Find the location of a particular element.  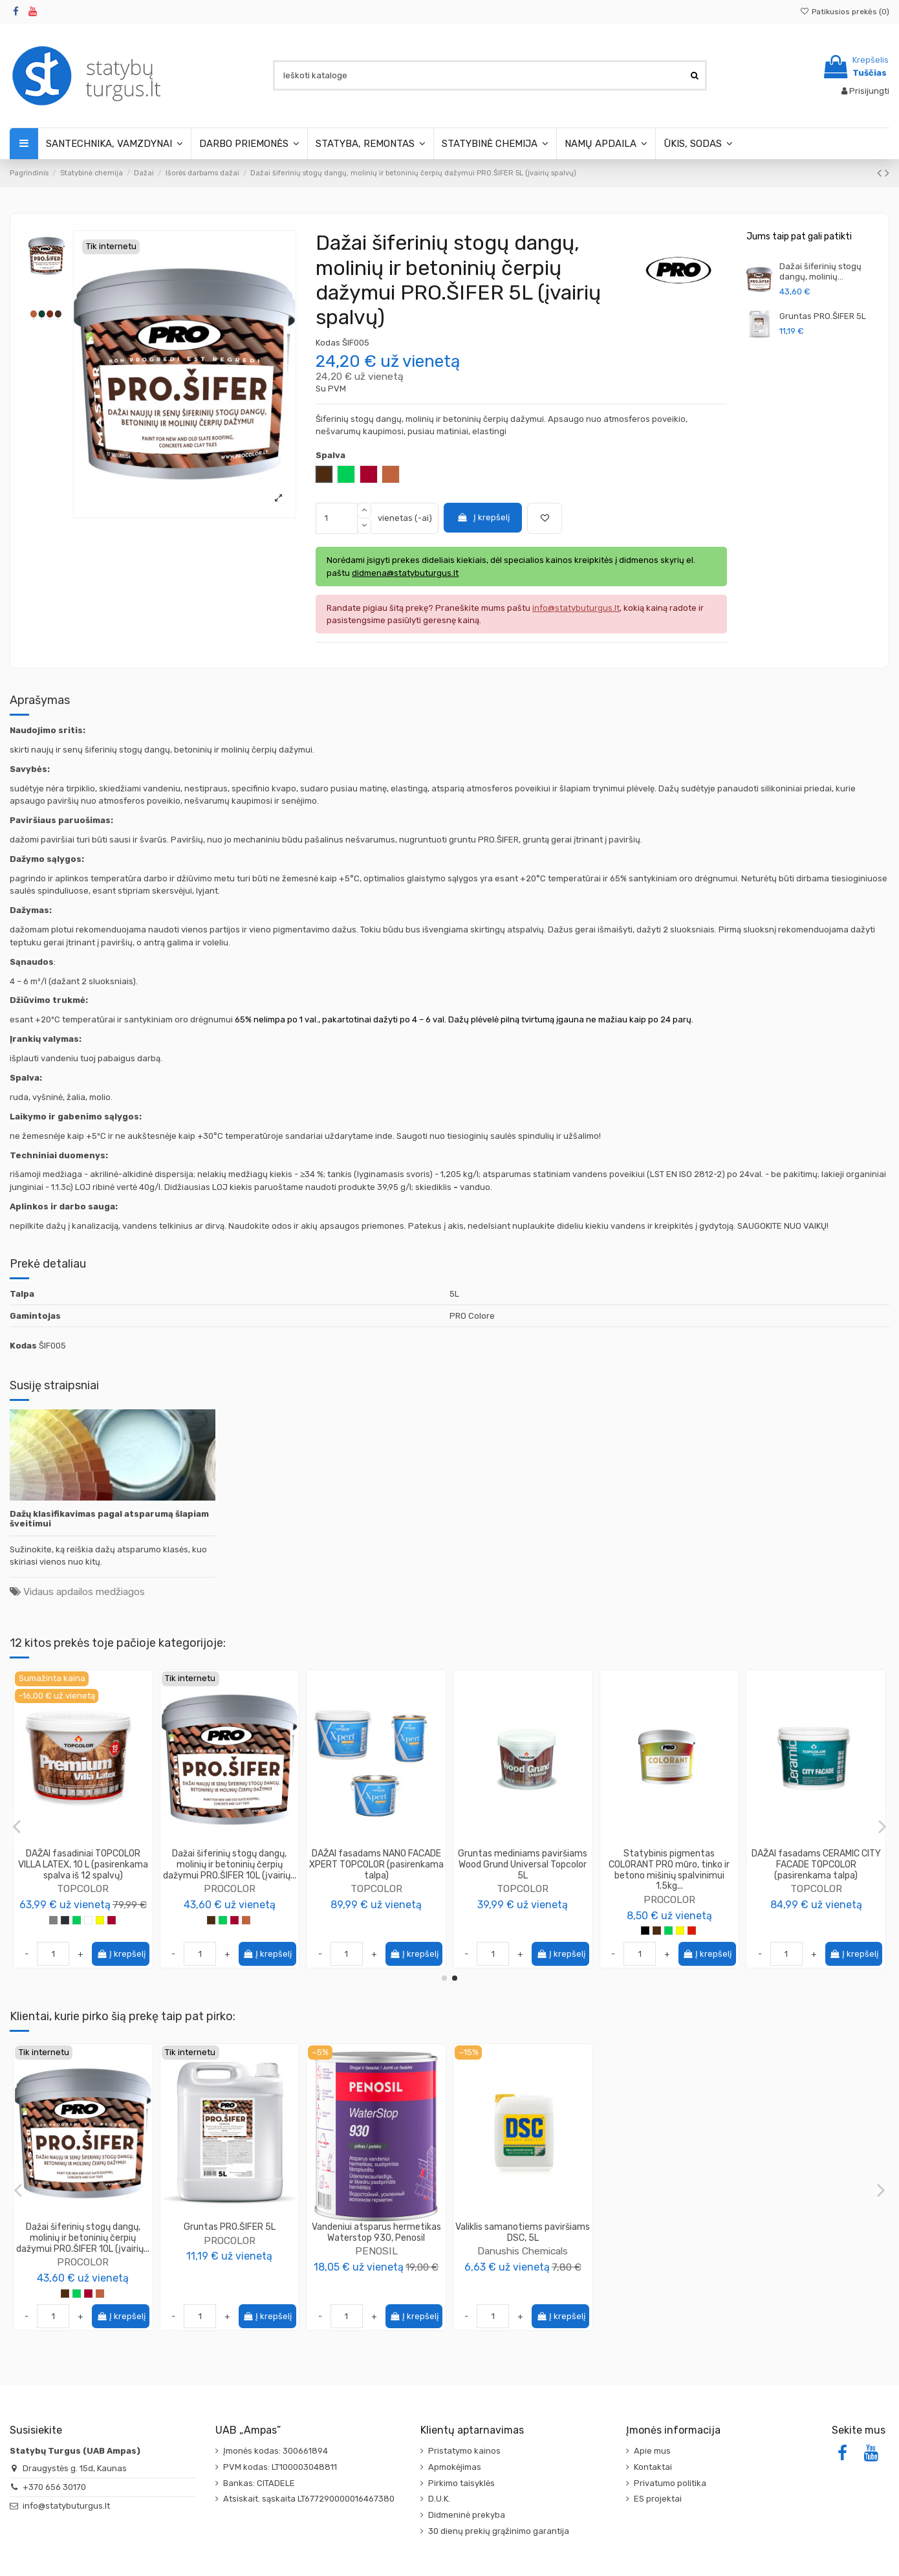

Vandeniui atsparus hermetikas Waterstop 930, Penosil is located at coordinates (376, 2232).